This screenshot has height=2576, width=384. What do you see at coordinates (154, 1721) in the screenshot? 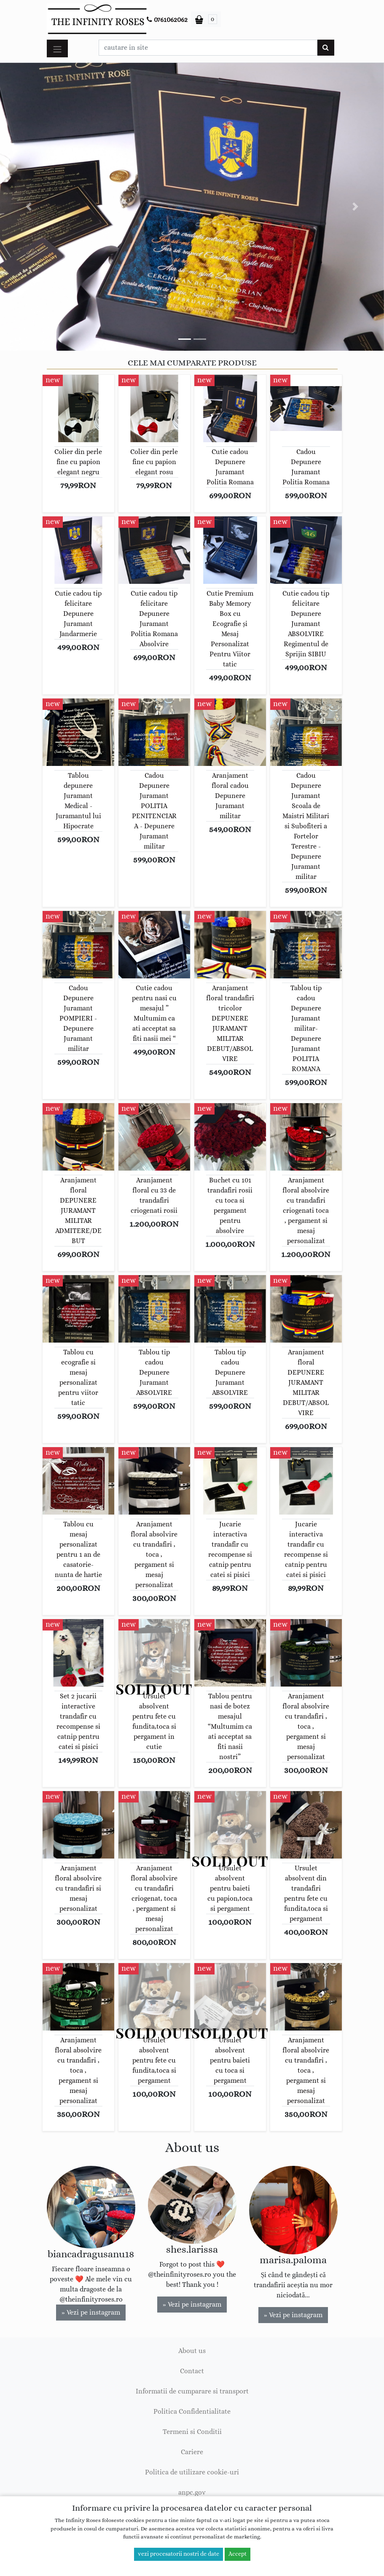
I see `Ursulet absolvent pentru fete cu fundita,toca si pergament in cutie` at bounding box center [154, 1721].